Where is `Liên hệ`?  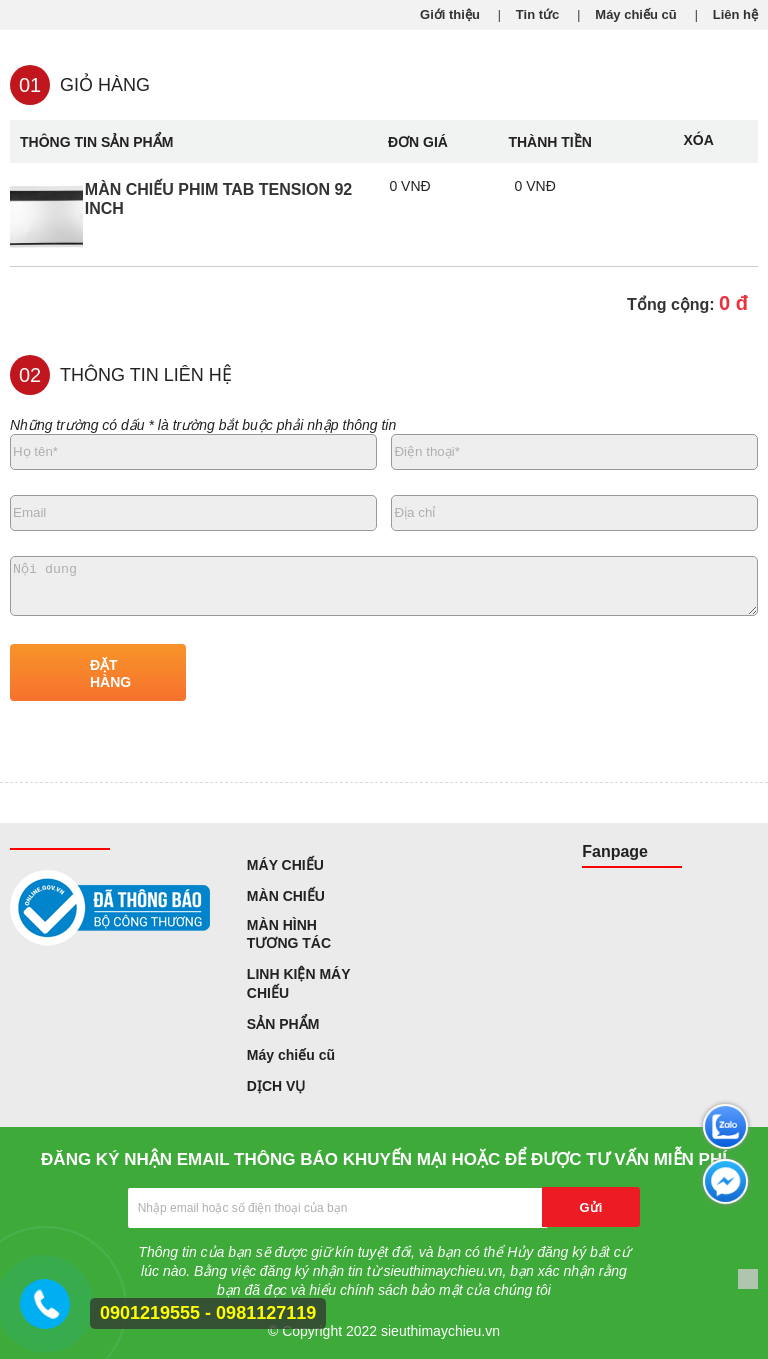
Liên hệ is located at coordinates (735, 14).